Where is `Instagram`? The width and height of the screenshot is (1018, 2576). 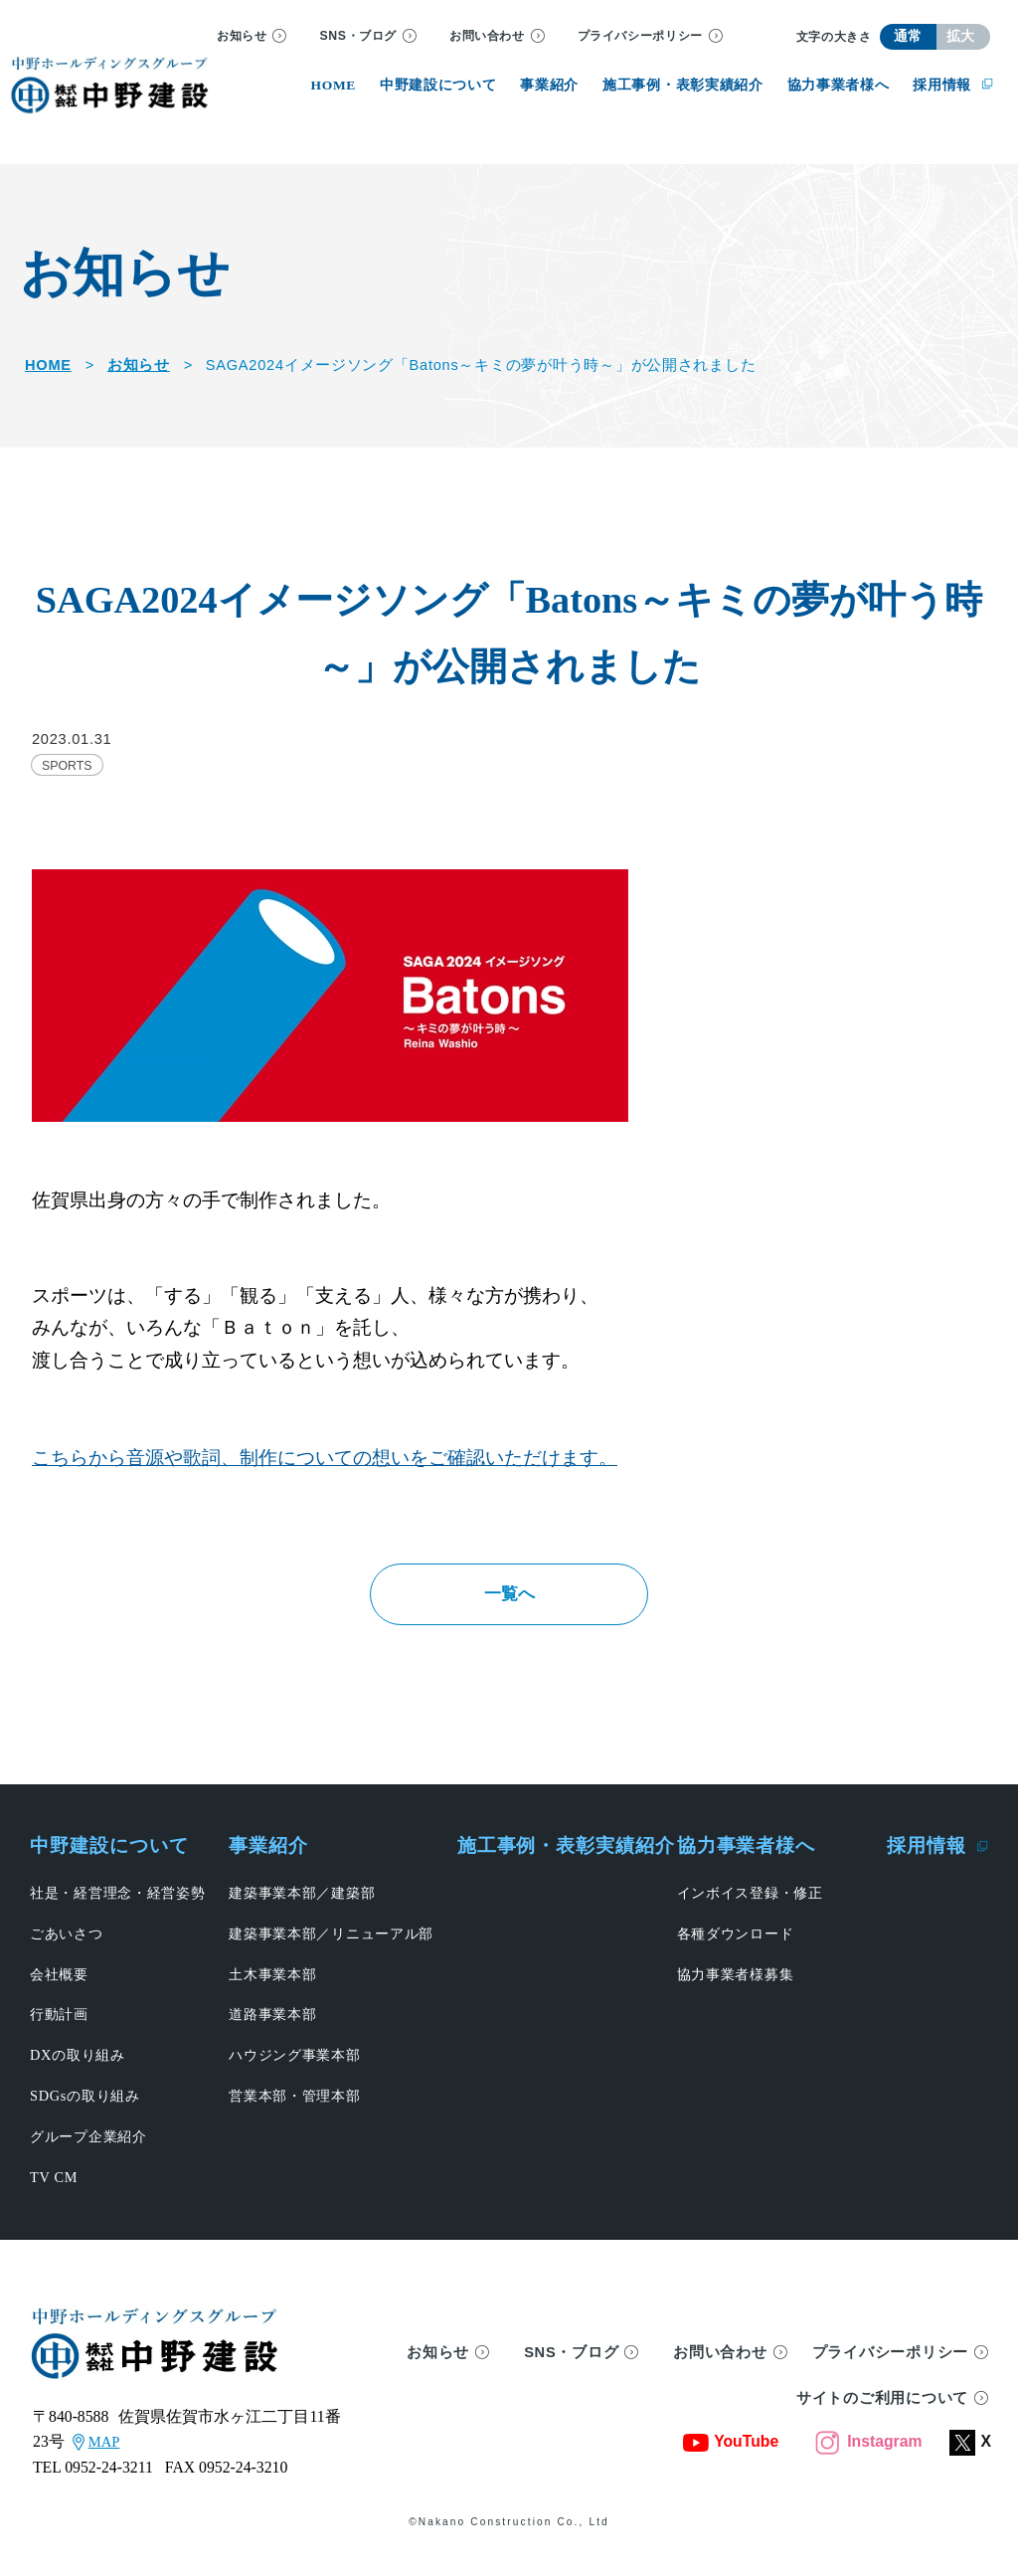
Instagram is located at coordinates (868, 2459).